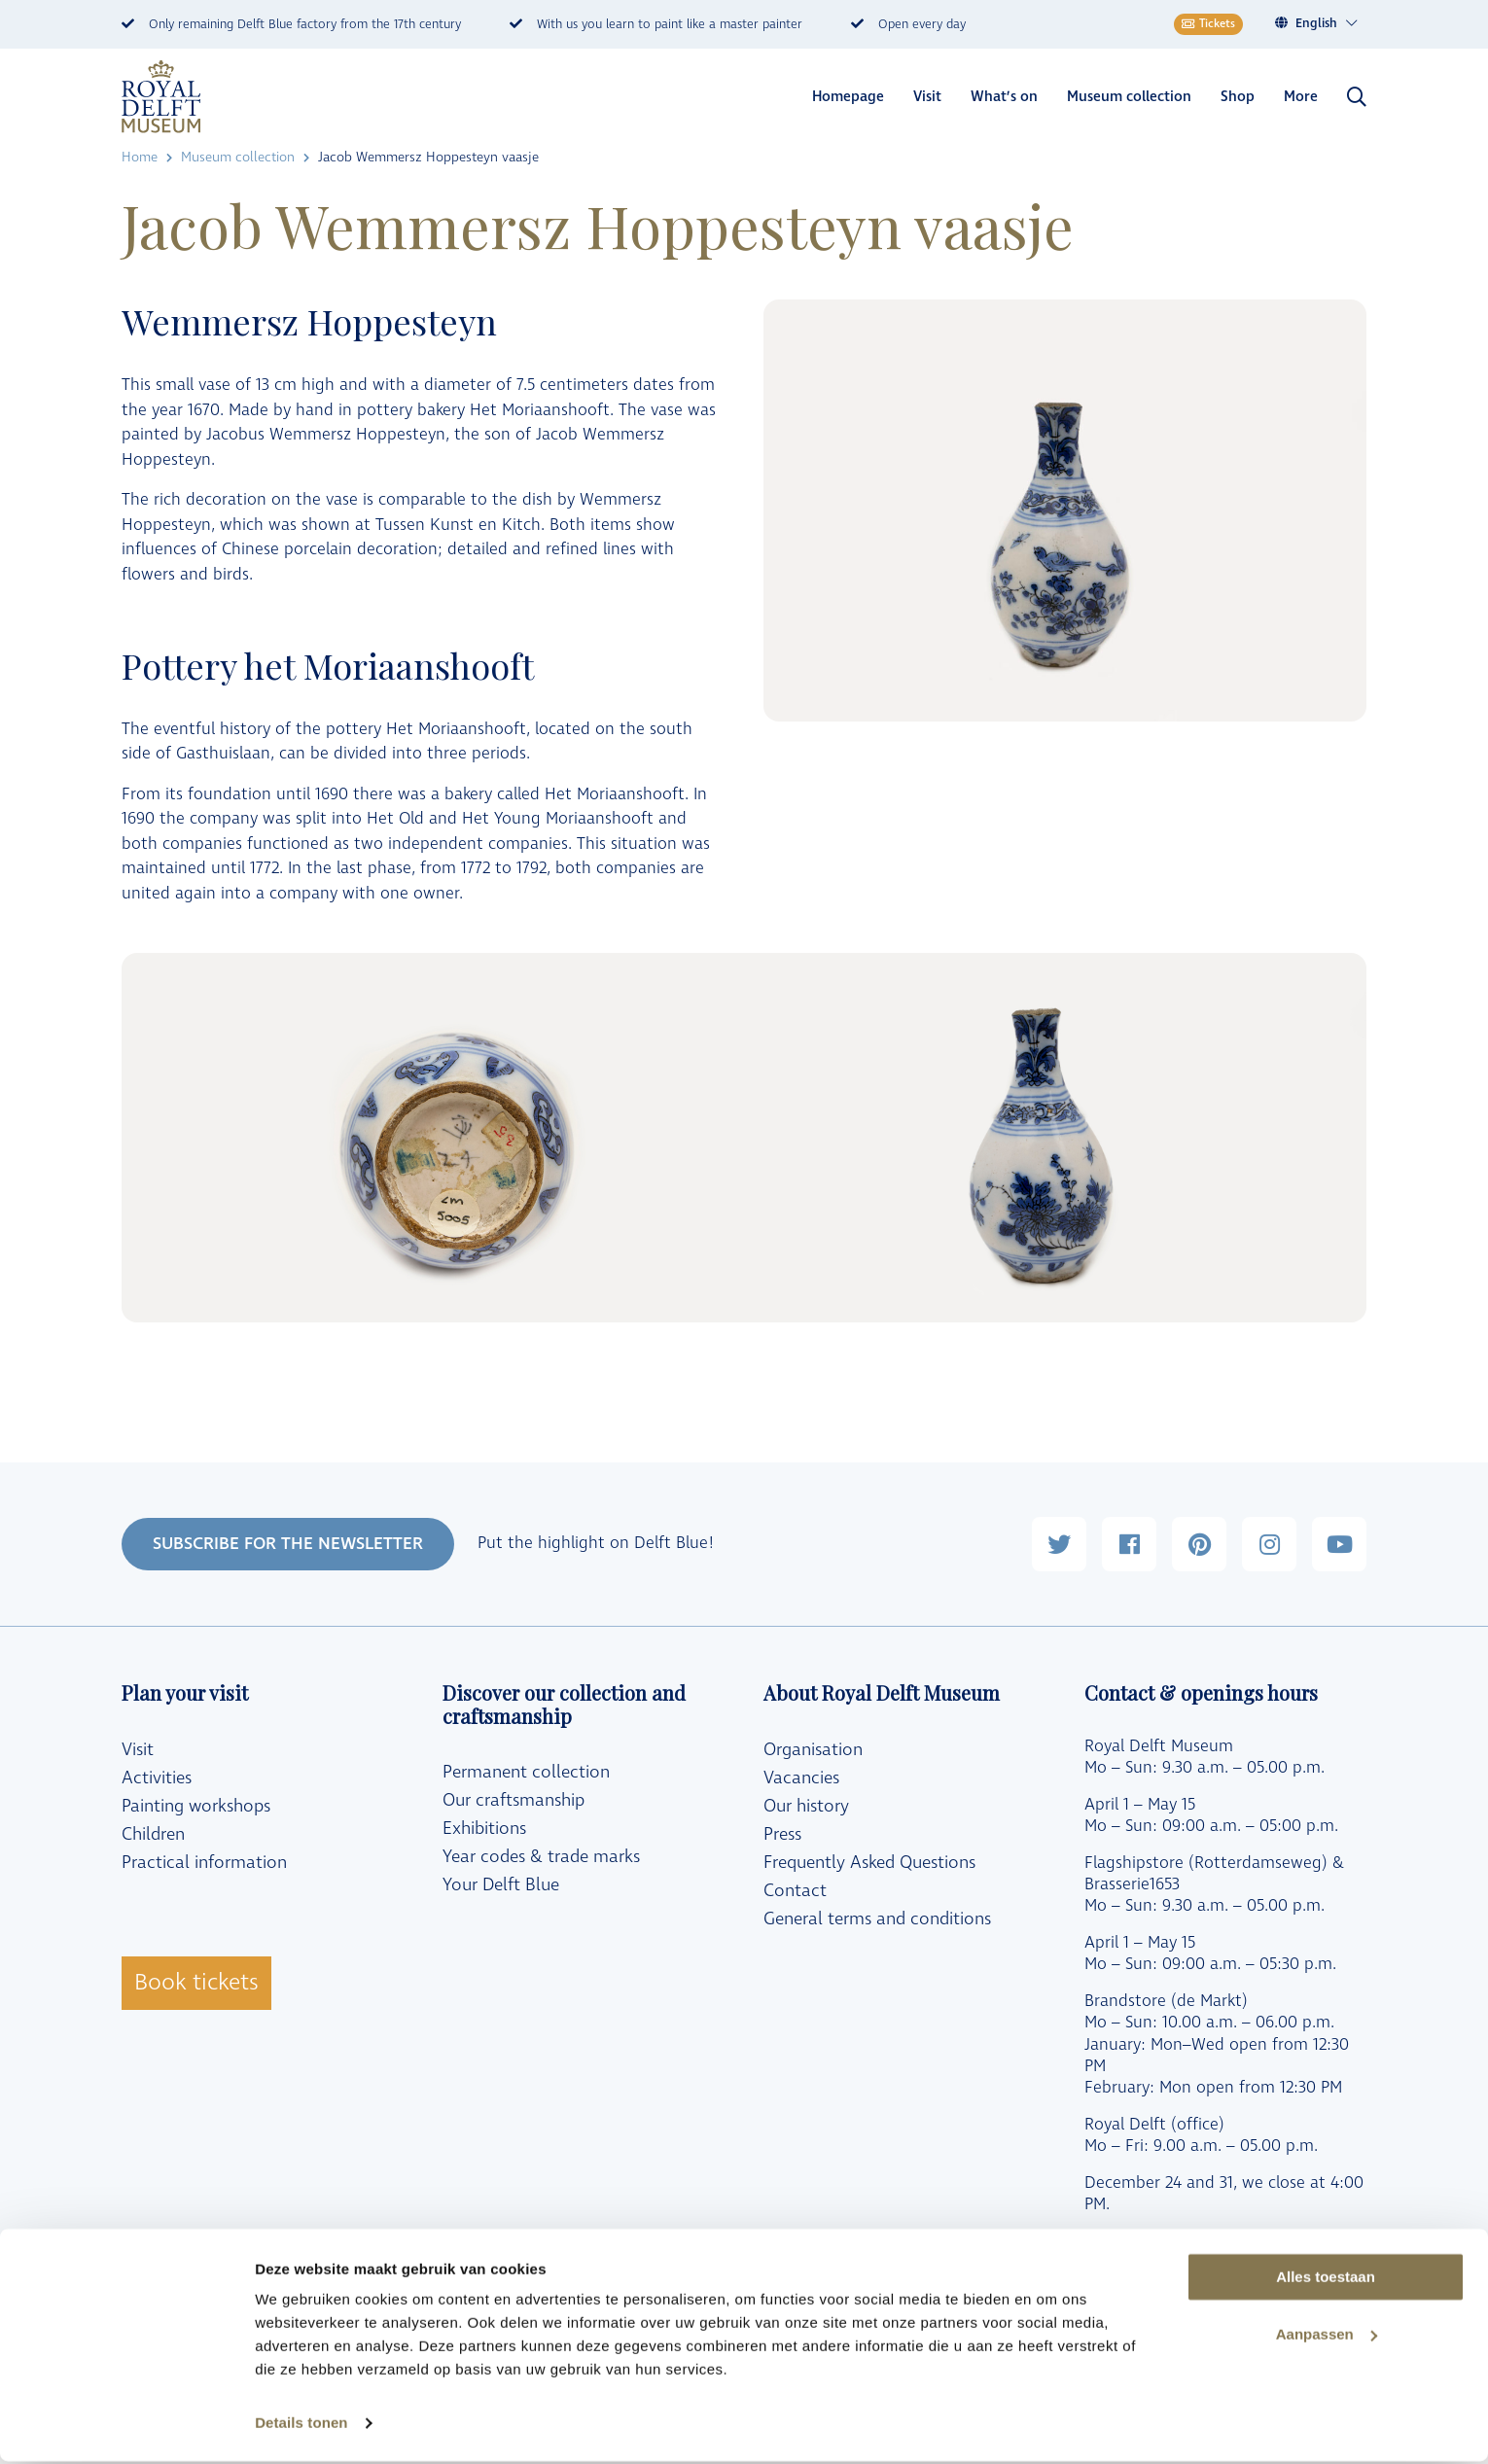  Describe the element at coordinates (514, 1800) in the screenshot. I see `Our craftsmanship` at that location.